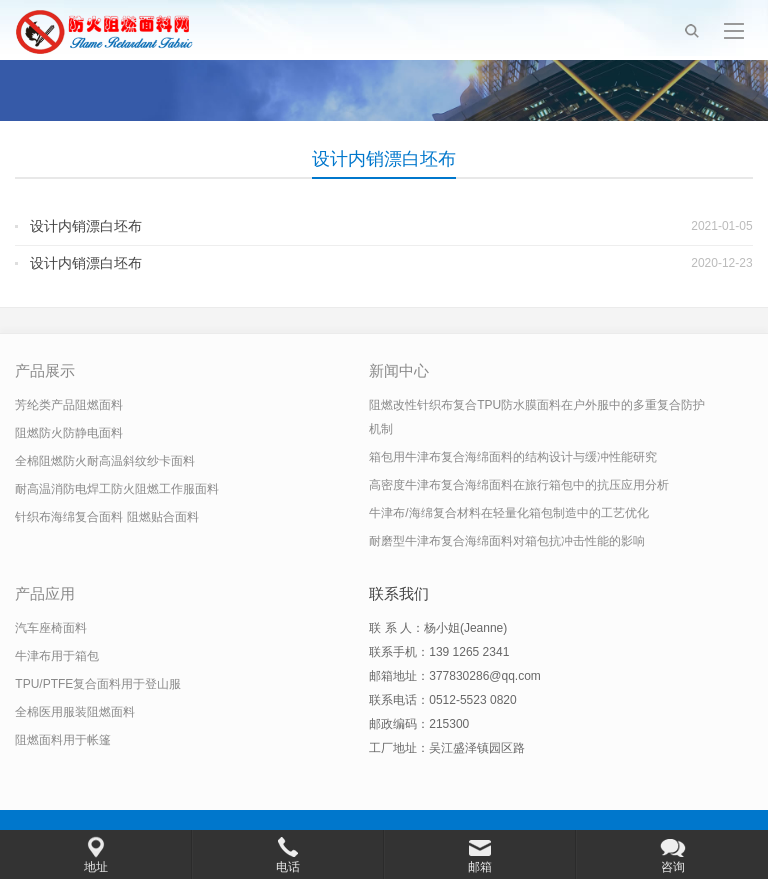 The width and height of the screenshot is (768, 879). I want to click on 耐磨型牛津布复合海绵面料对箱包抗冲击性能的影响, so click(507, 541).